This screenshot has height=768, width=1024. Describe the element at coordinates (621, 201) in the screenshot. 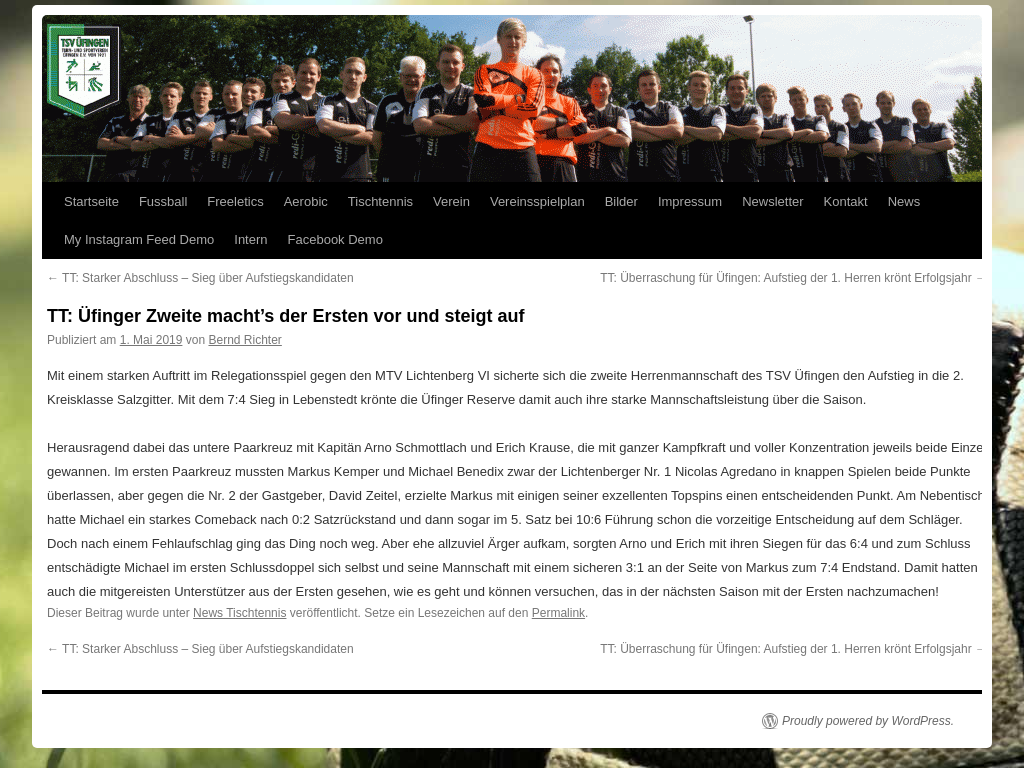

I see `Bilder` at that location.